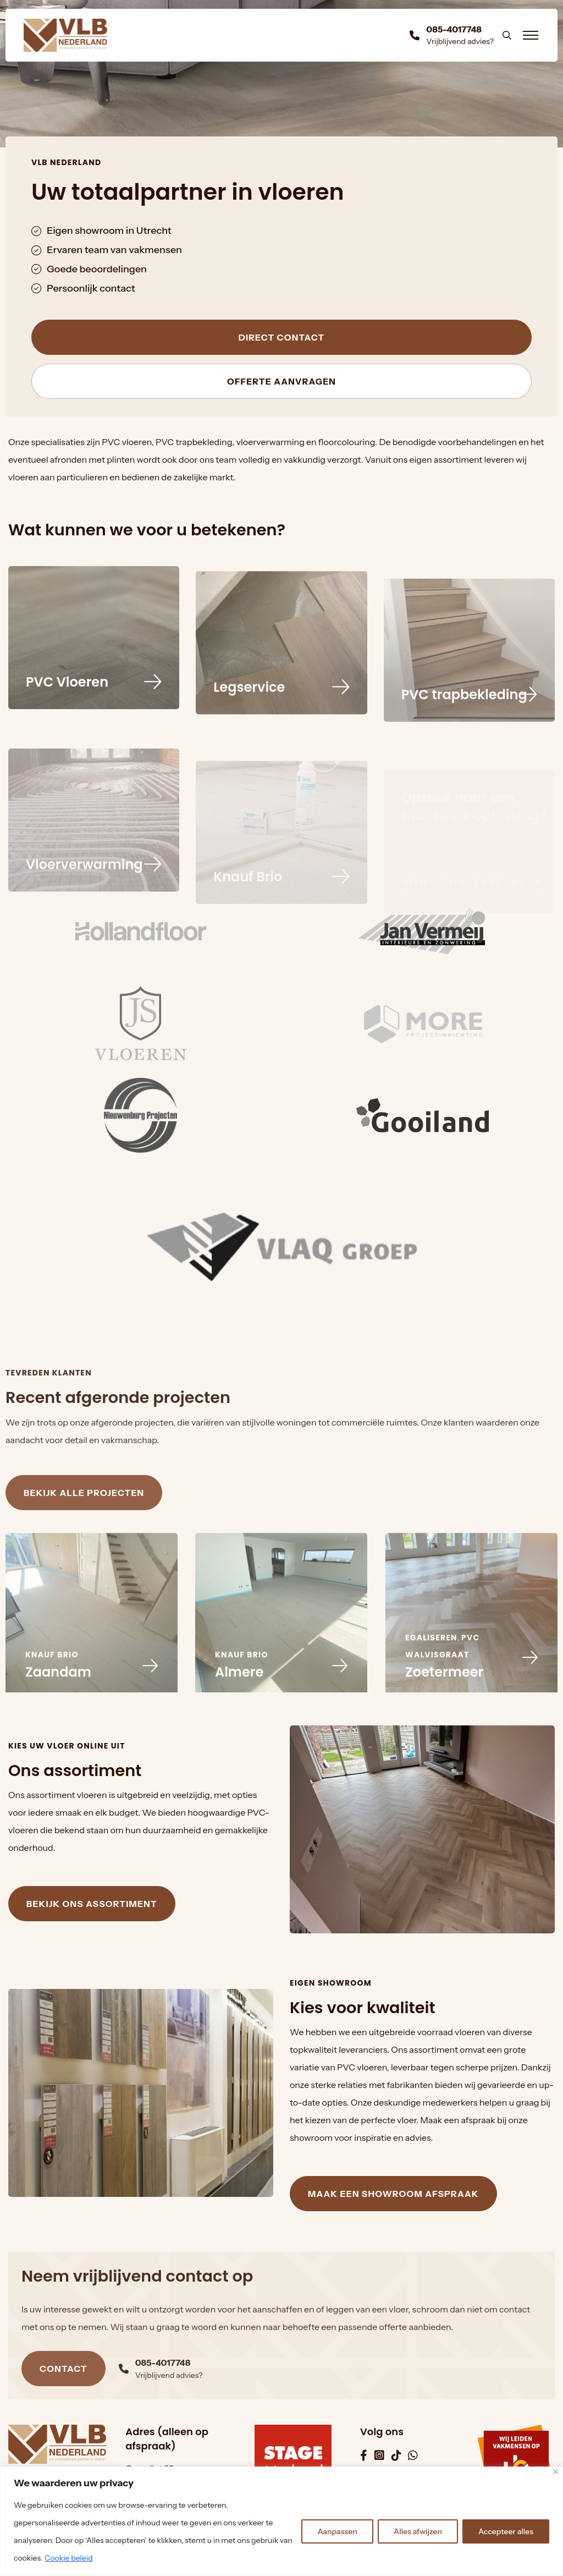  I want to click on [Dichtbij], so click(555, 2471).